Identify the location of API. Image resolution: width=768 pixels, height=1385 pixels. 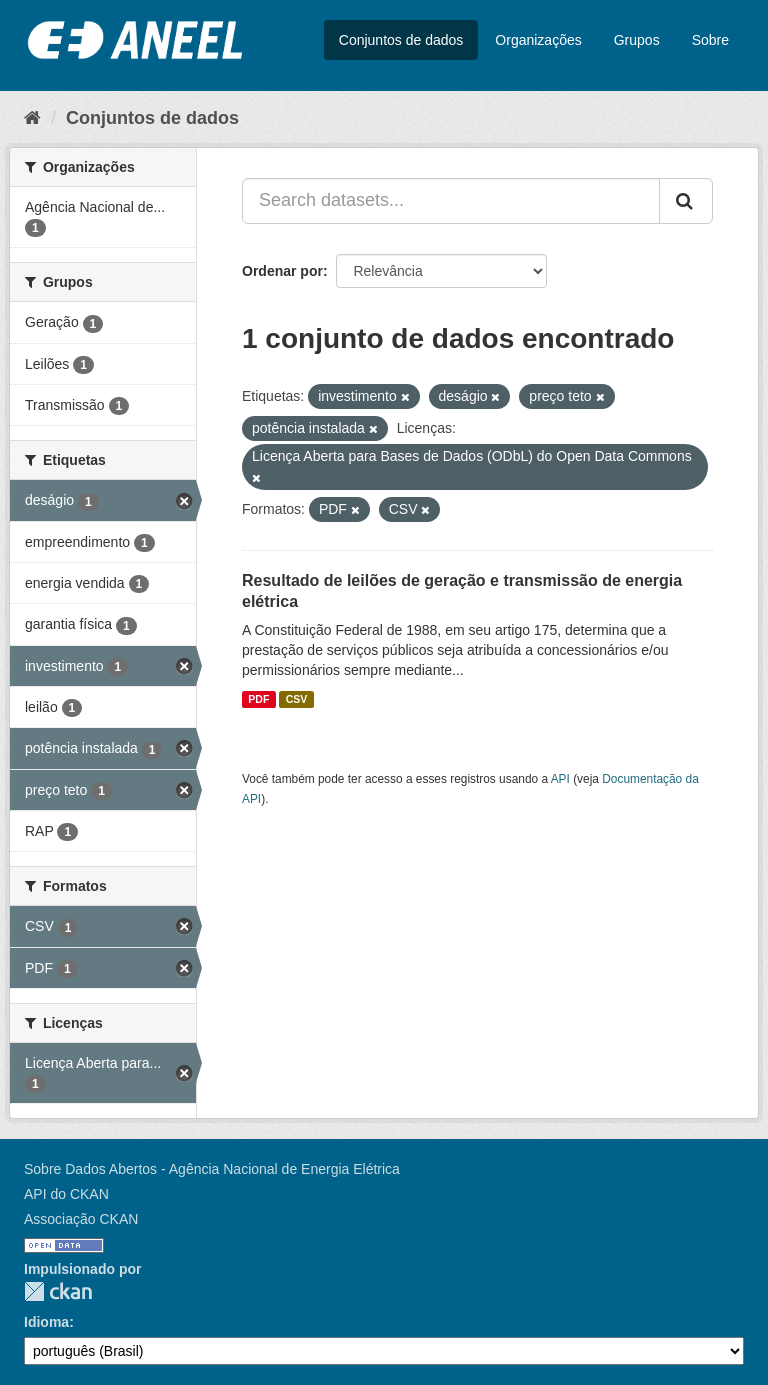
(560, 779).